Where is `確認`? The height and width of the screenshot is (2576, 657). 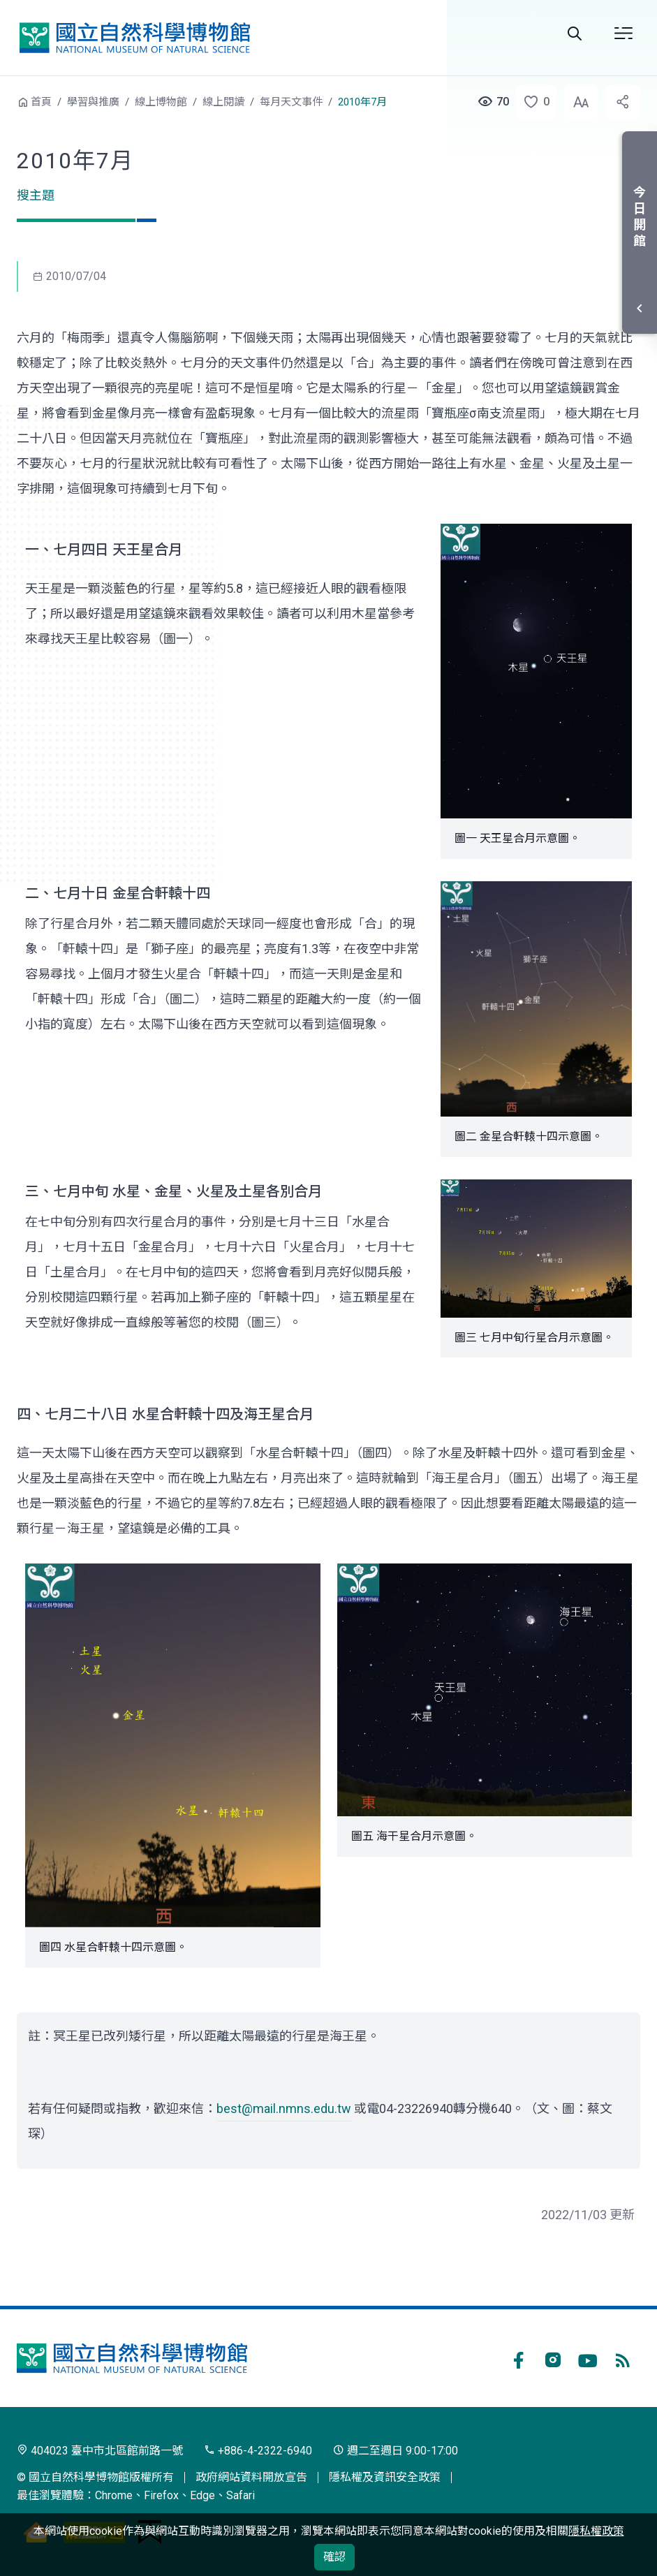 確認 is located at coordinates (334, 2556).